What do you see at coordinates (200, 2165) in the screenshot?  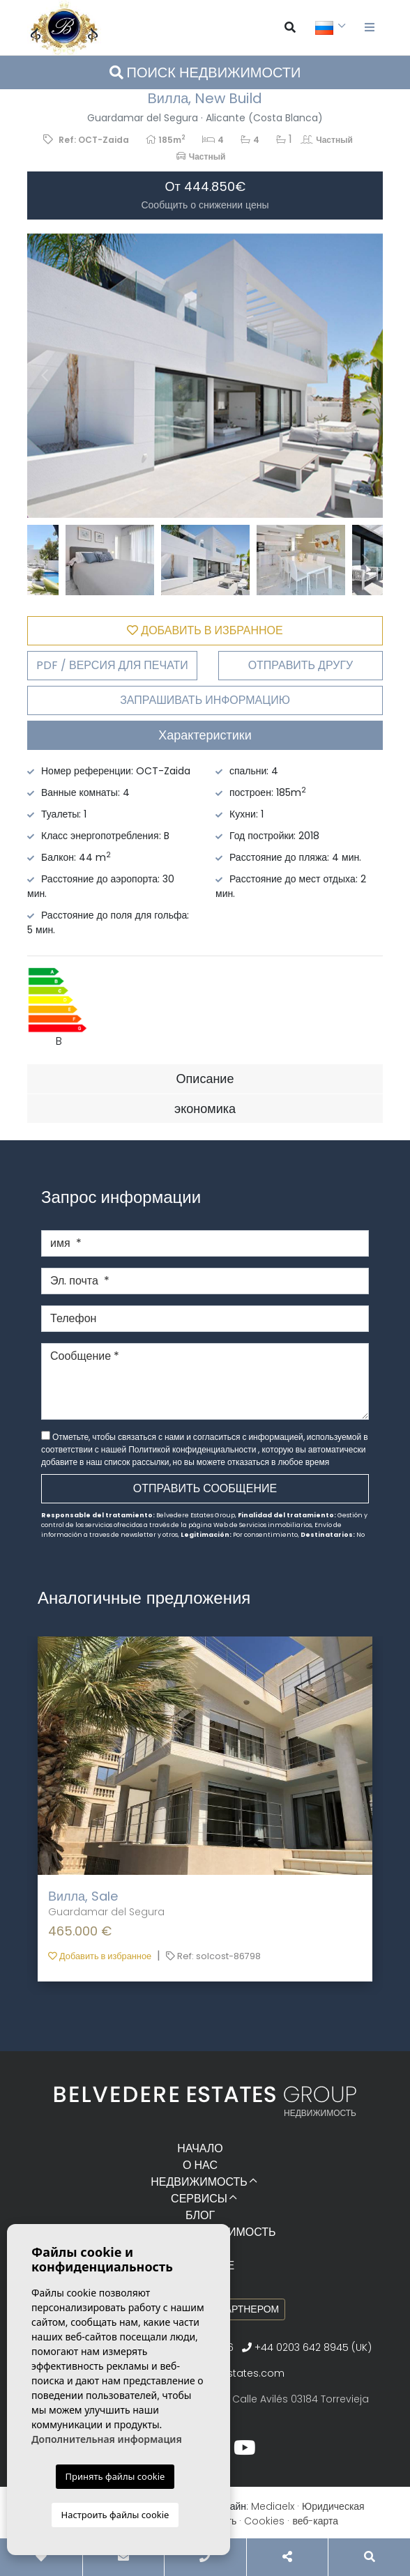 I see `О нас` at bounding box center [200, 2165].